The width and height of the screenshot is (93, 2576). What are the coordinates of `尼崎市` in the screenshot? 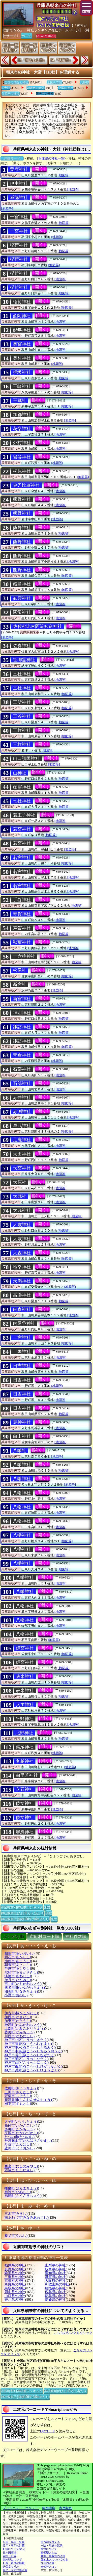 It's located at (21, 1972).